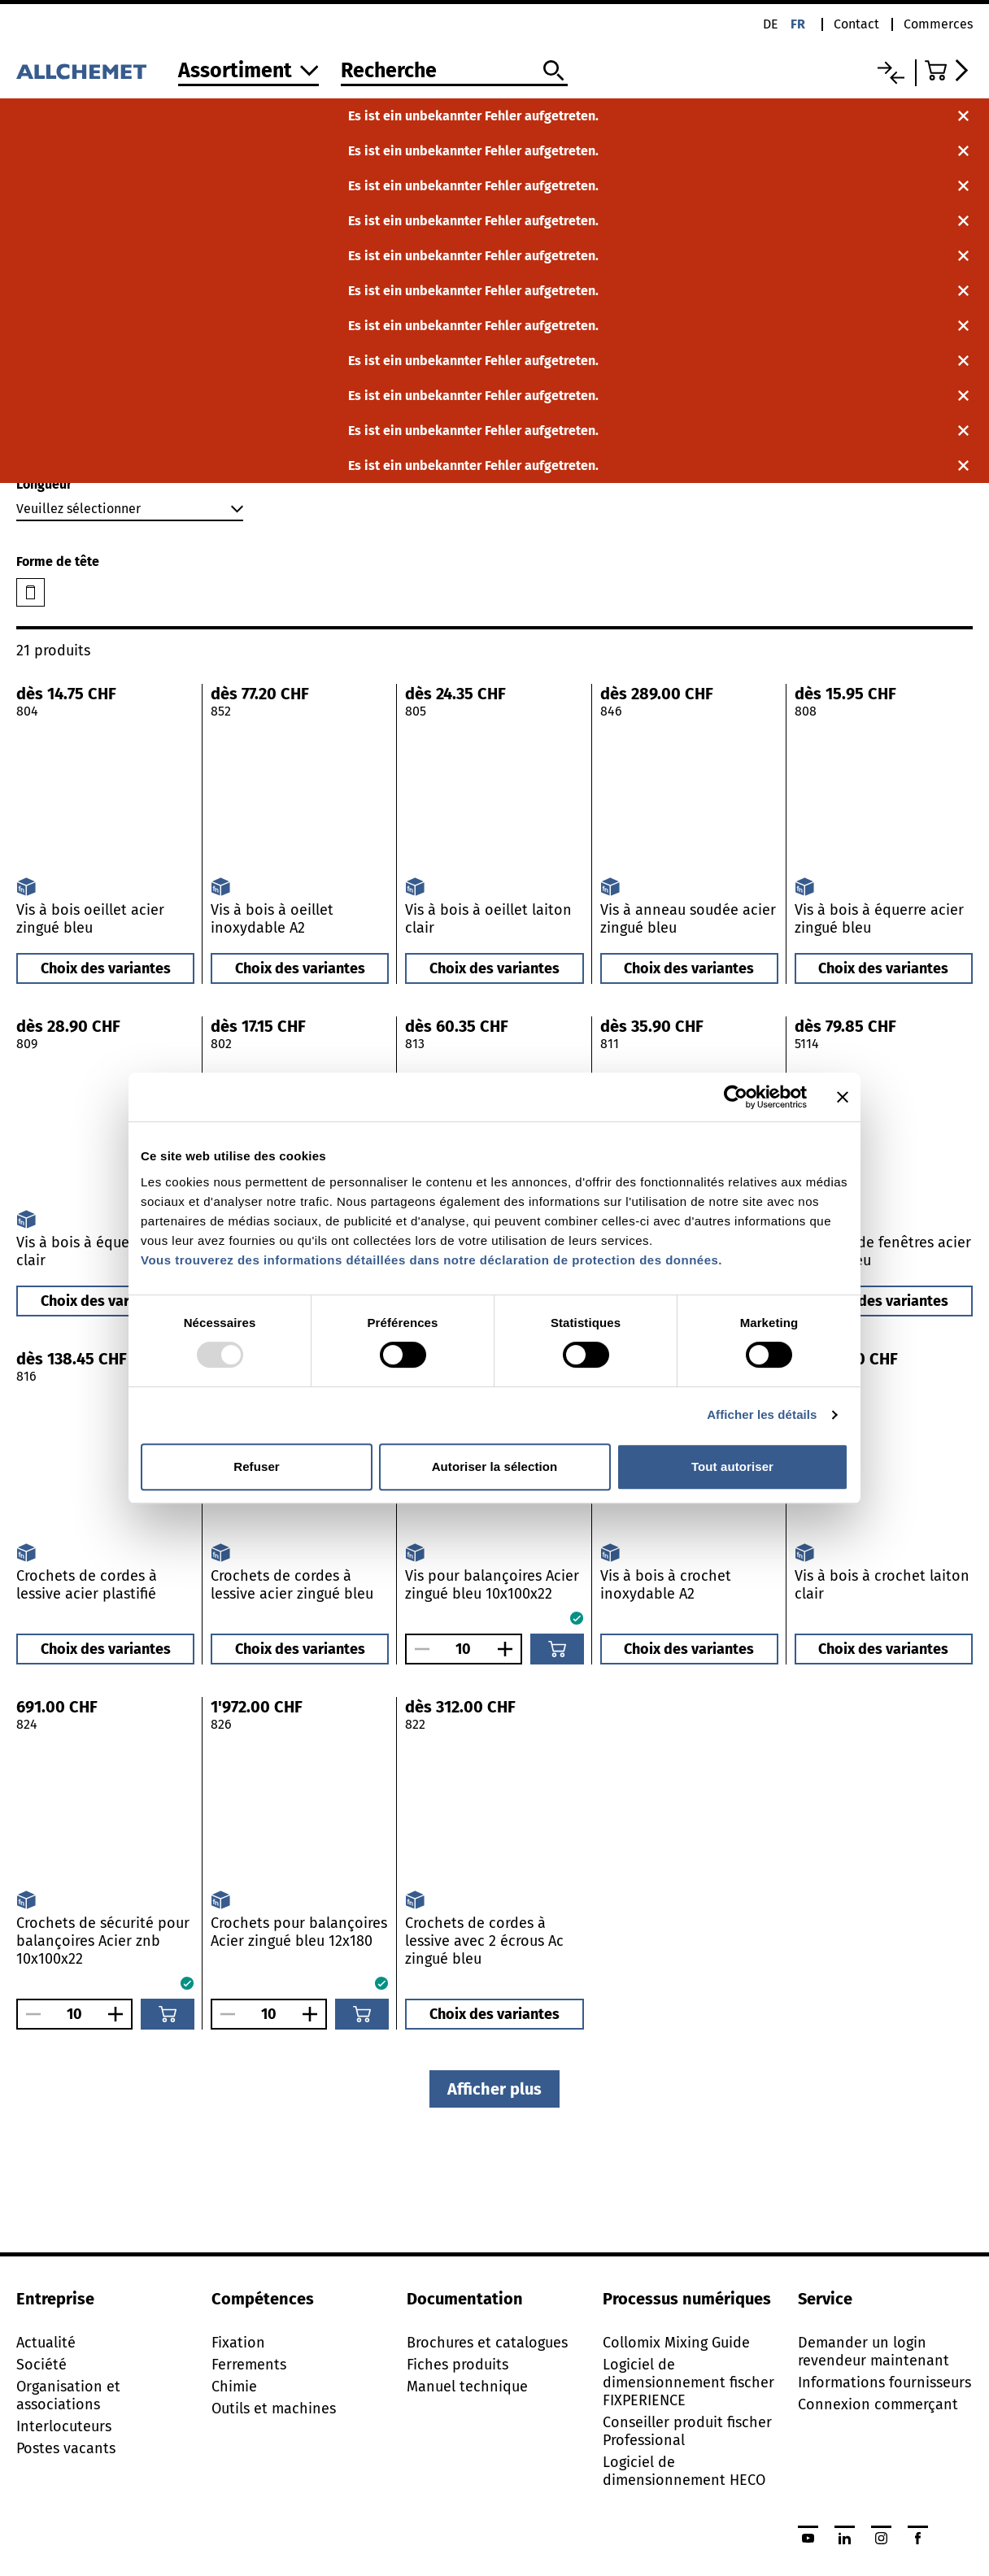 This screenshot has height=2576, width=989. Describe the element at coordinates (103, 1941) in the screenshot. I see `Crochets de sécurité pour balançoires Acier znb 10x100x22` at that location.